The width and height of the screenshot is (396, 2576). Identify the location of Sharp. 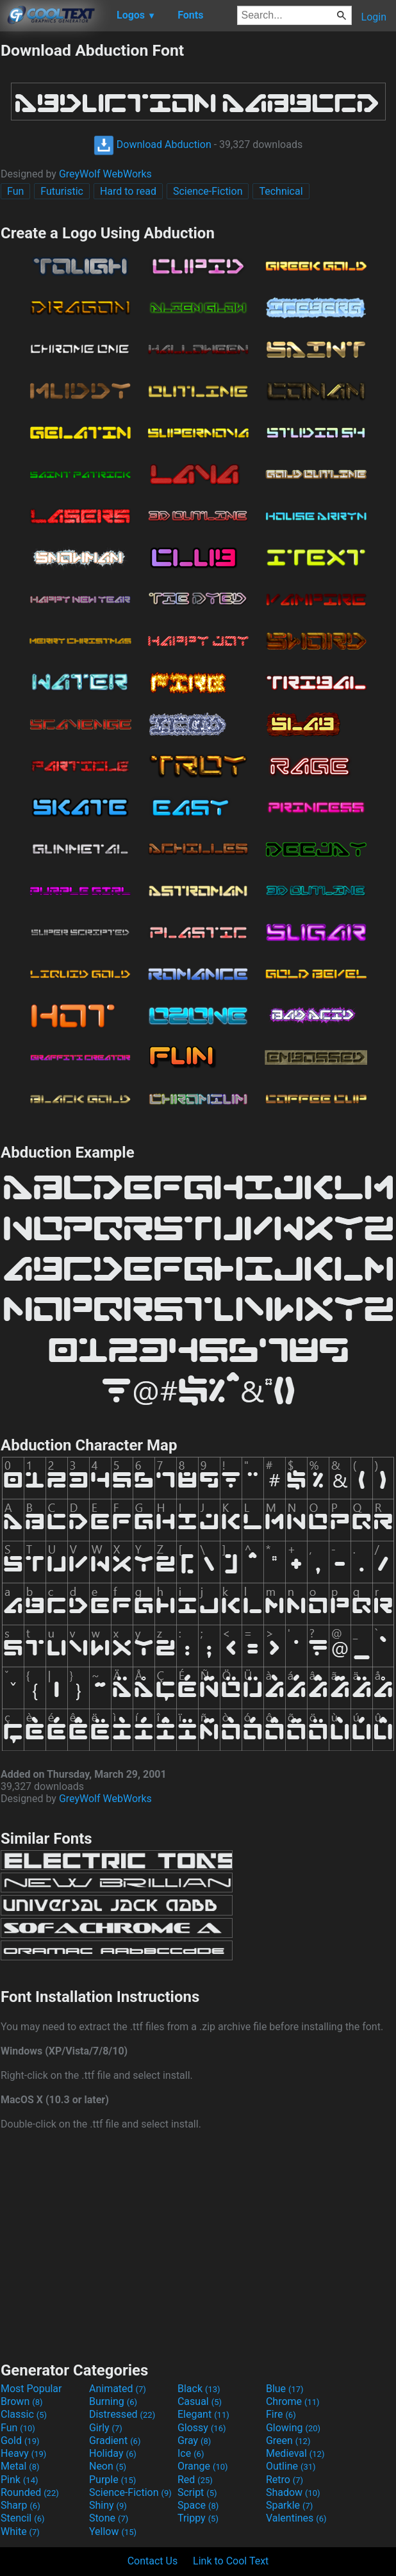
(20, 2505).